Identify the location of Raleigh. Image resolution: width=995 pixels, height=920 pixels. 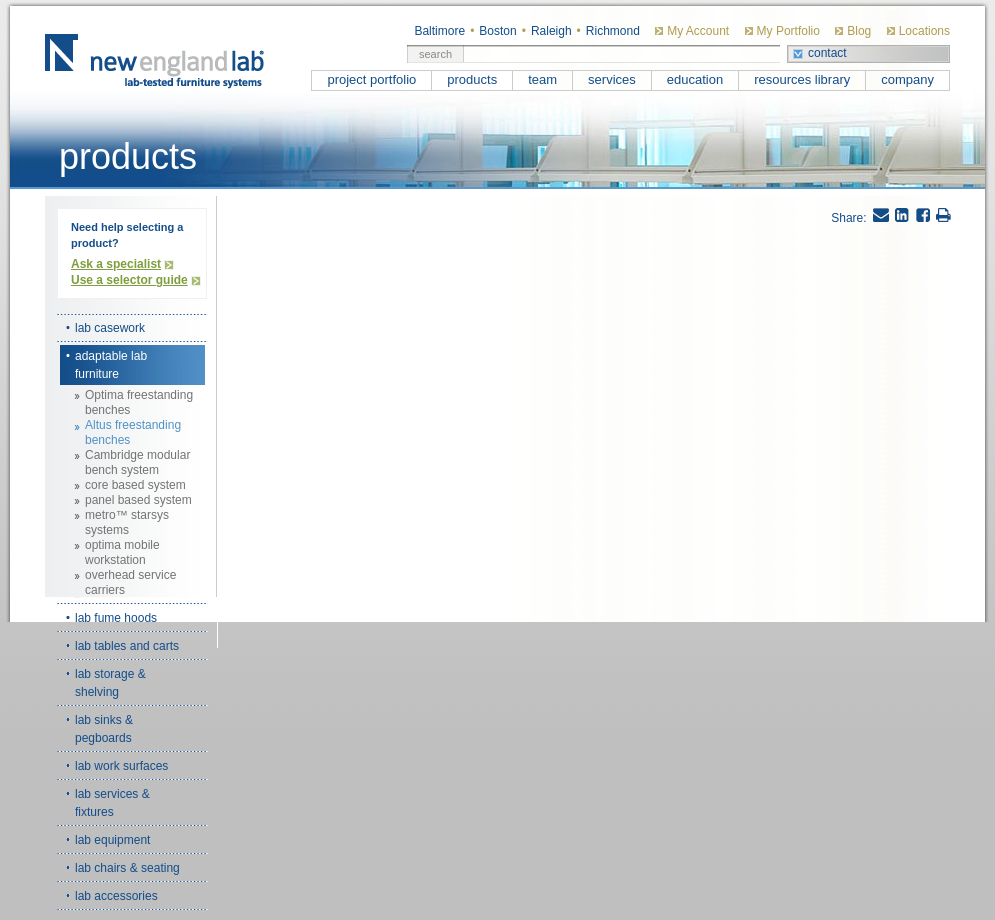
(551, 31).